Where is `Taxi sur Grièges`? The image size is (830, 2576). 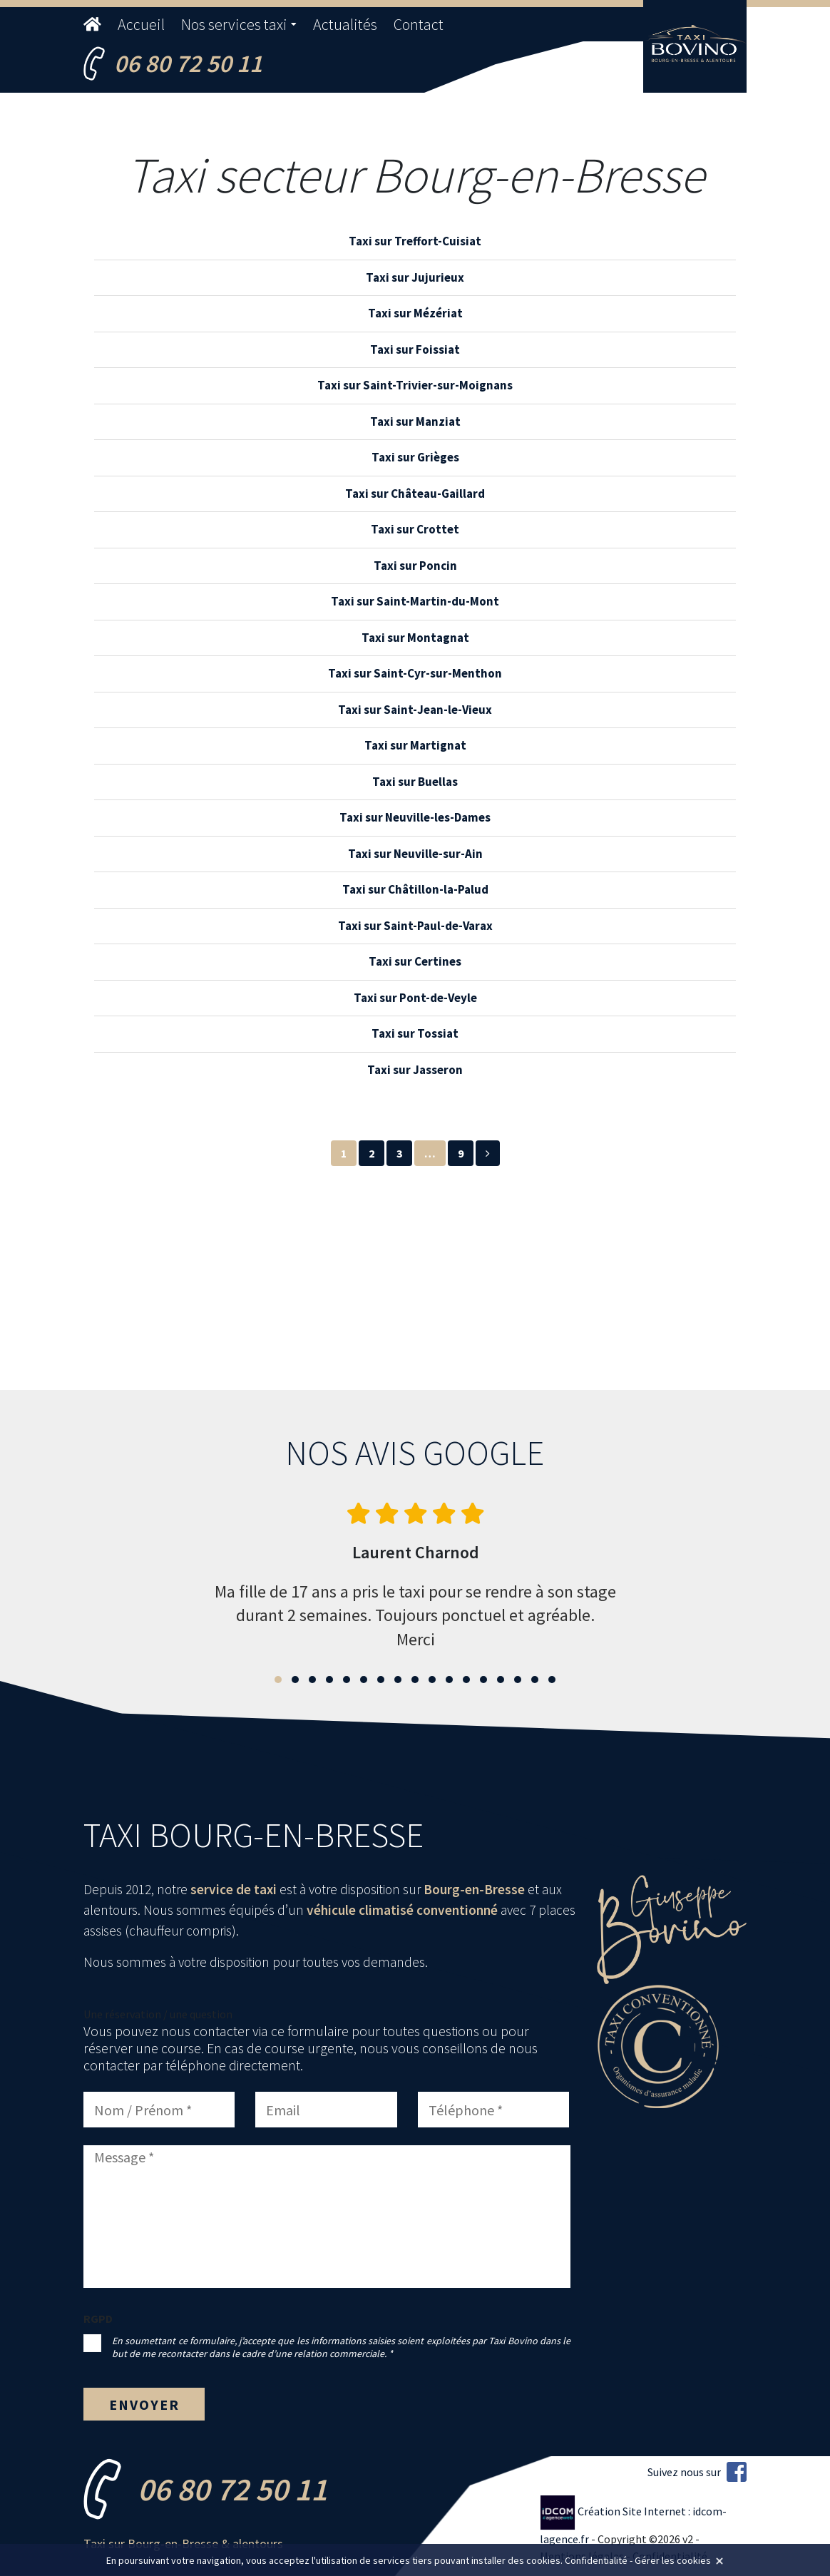
Taxi sur Grièges is located at coordinates (415, 457).